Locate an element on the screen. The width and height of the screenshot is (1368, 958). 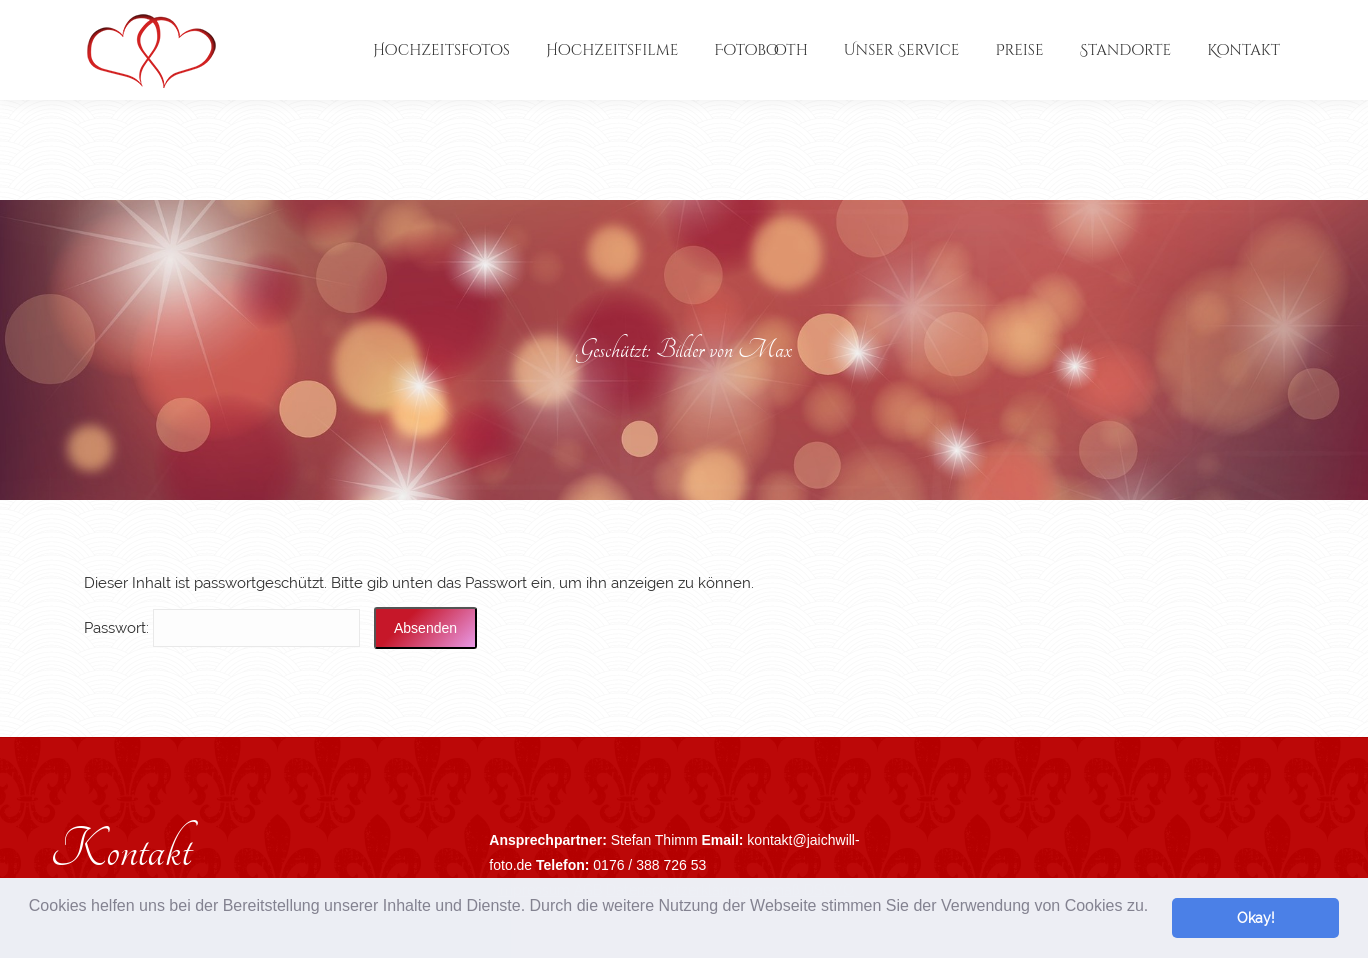
Pass­wort: is located at coordinates (222, 628).